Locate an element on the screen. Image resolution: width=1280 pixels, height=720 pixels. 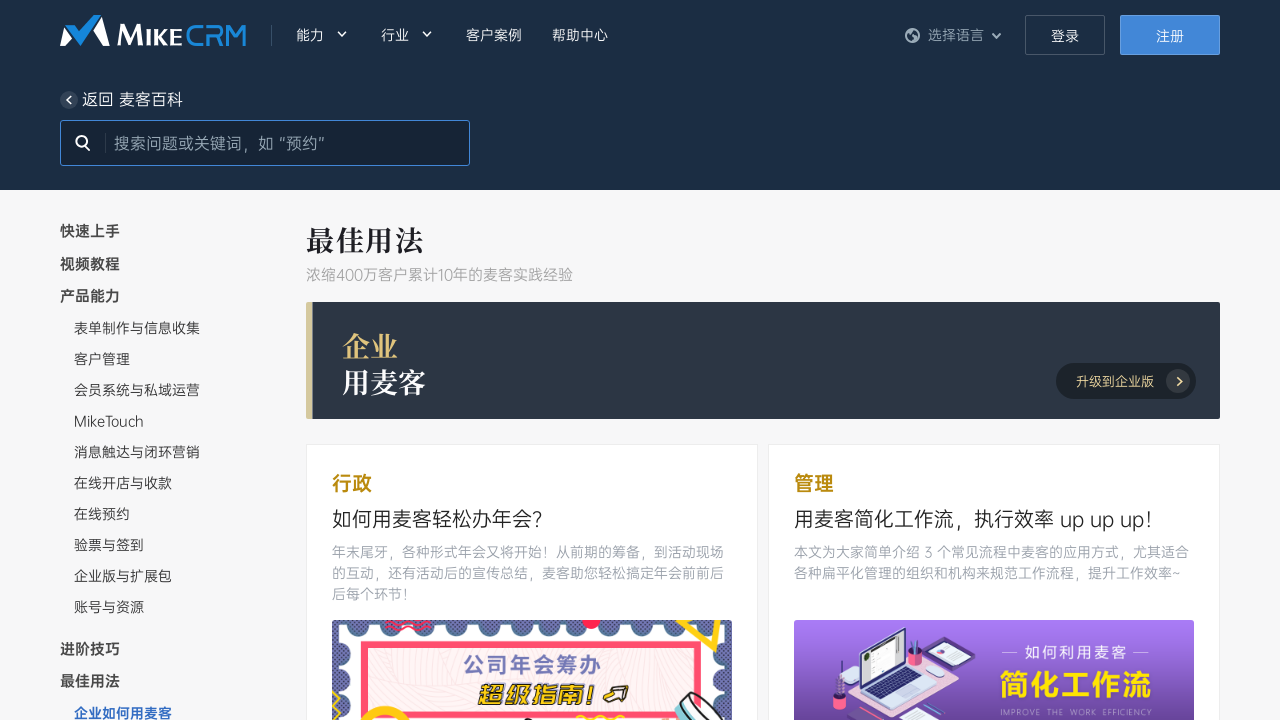
表单制作与信息收集 is located at coordinates (137, 328).